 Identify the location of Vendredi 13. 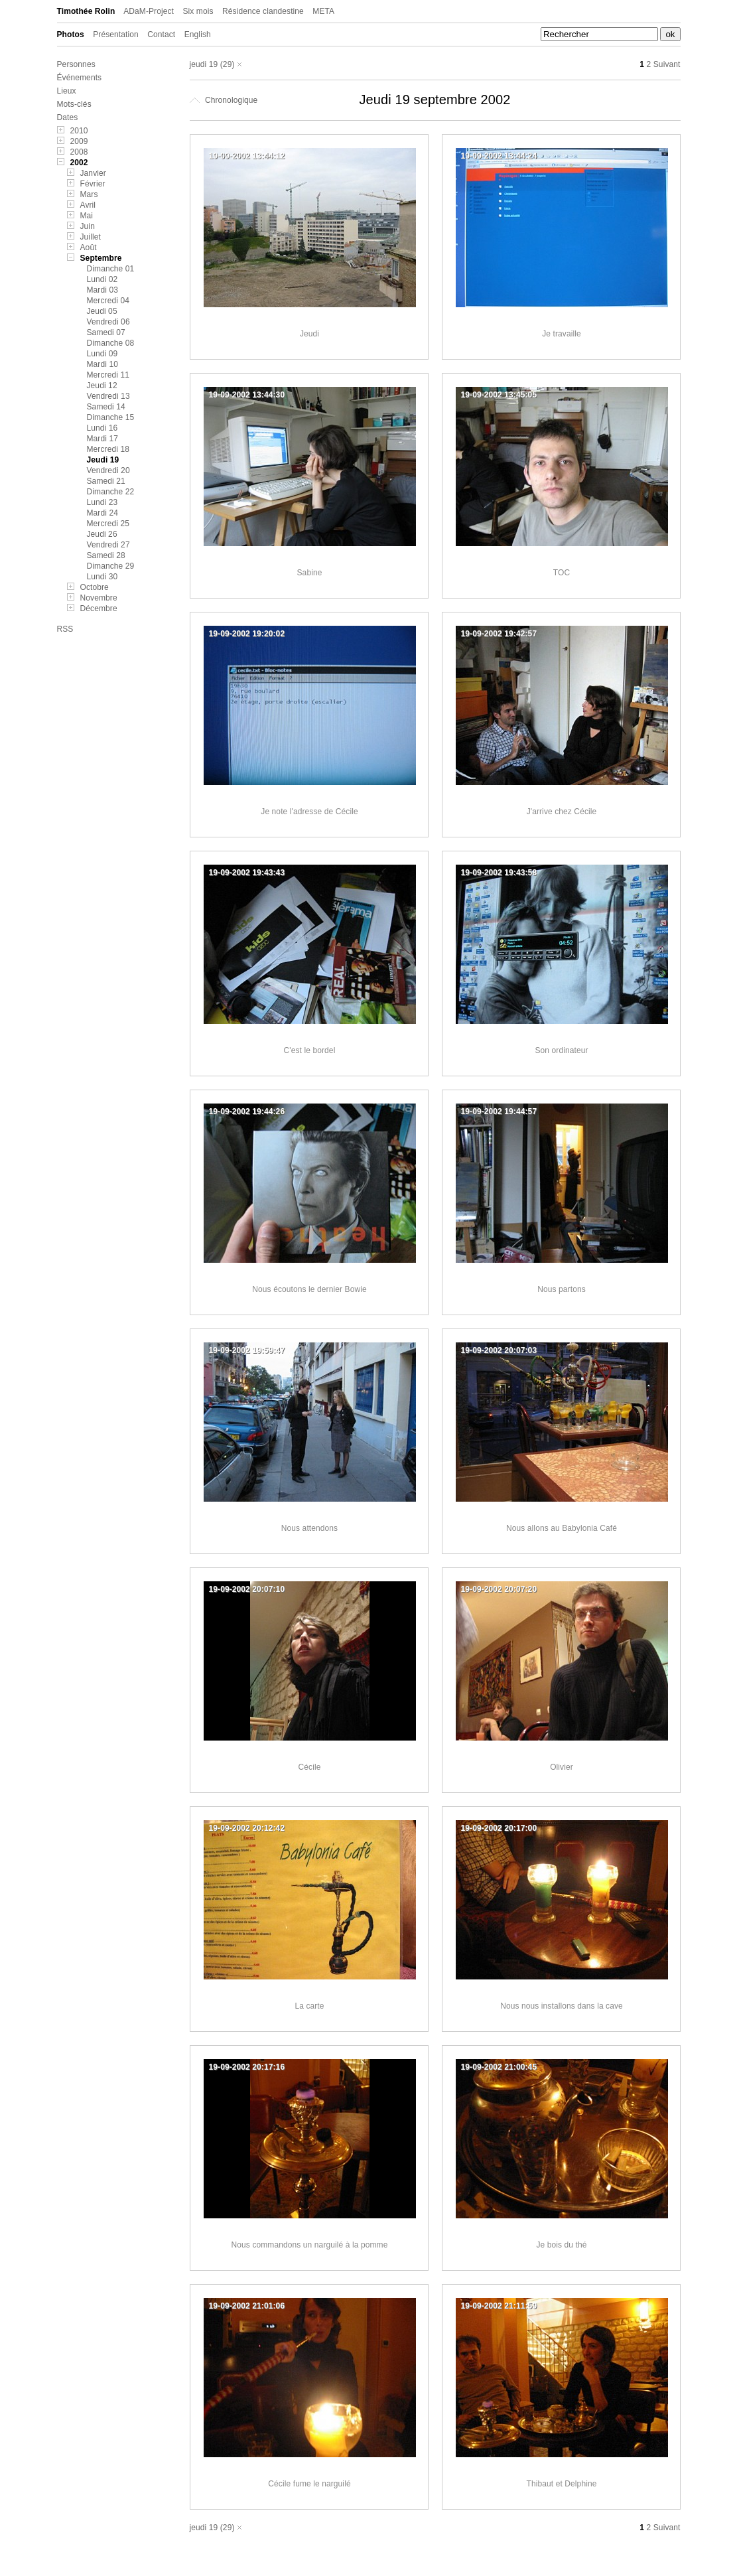
(108, 396).